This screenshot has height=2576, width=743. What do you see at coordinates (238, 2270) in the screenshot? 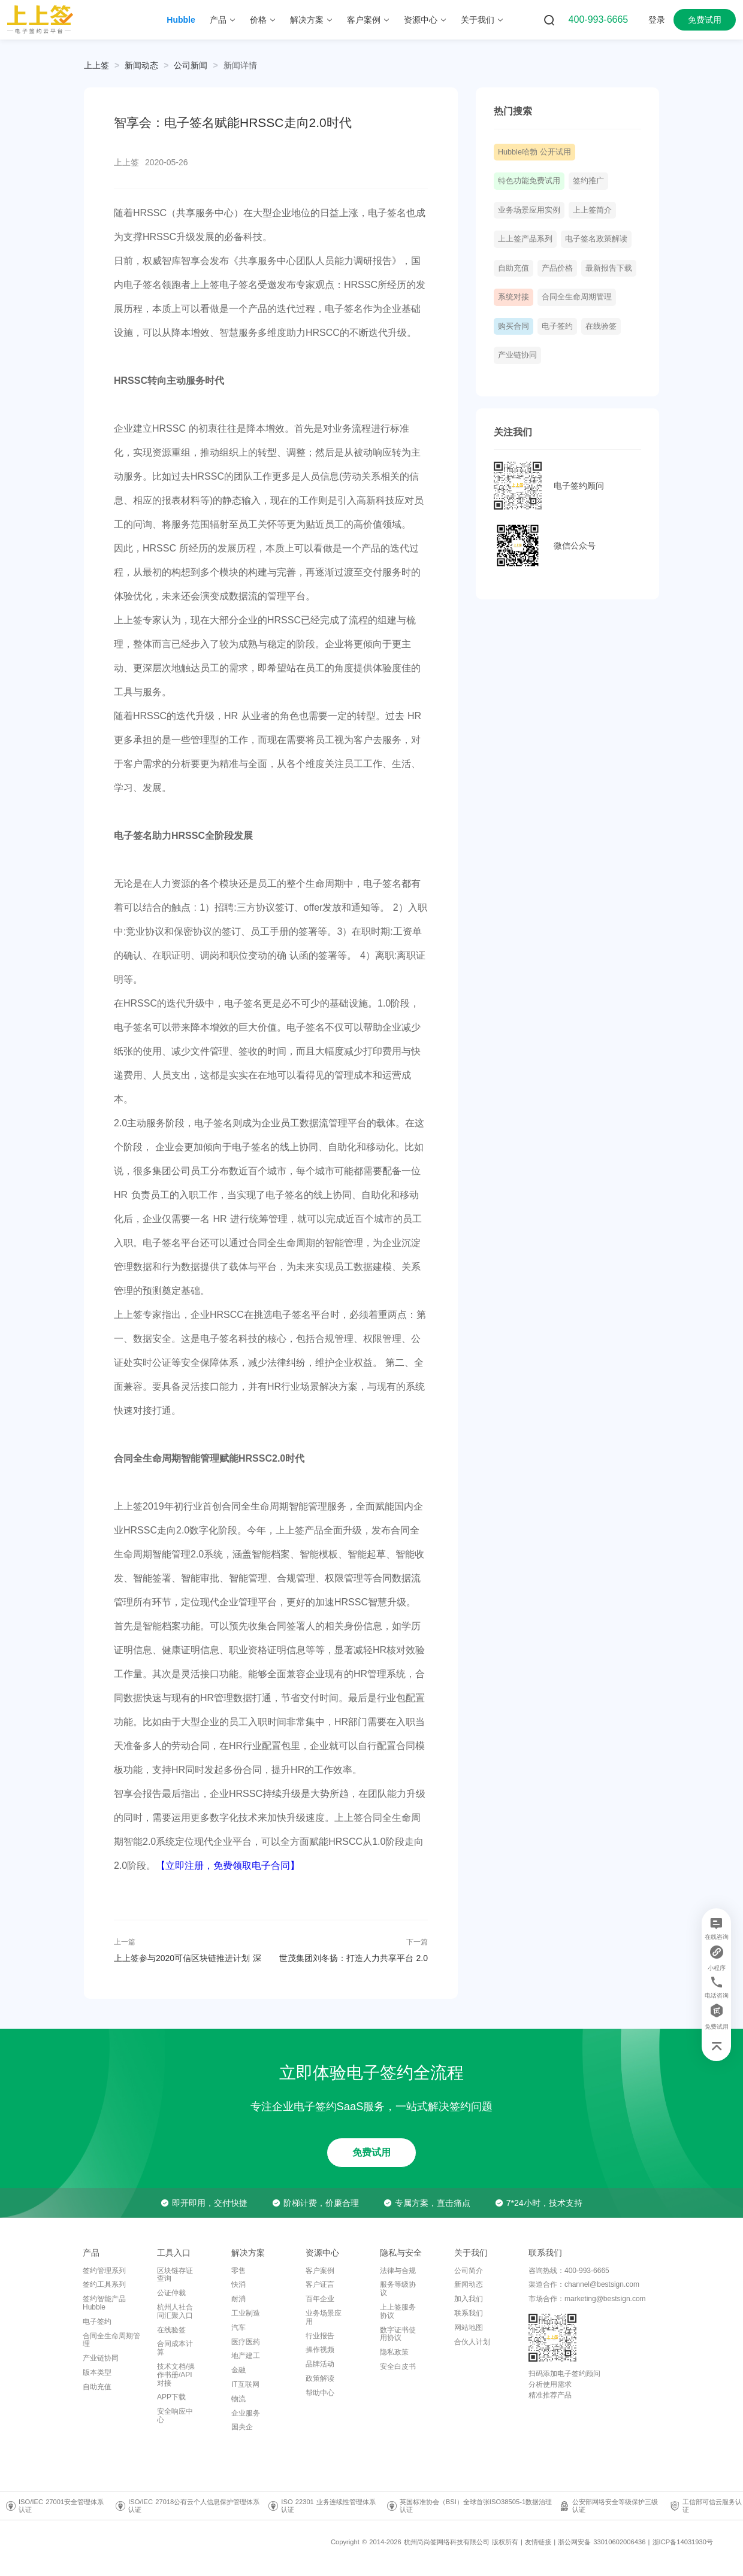
I see `零售` at bounding box center [238, 2270].